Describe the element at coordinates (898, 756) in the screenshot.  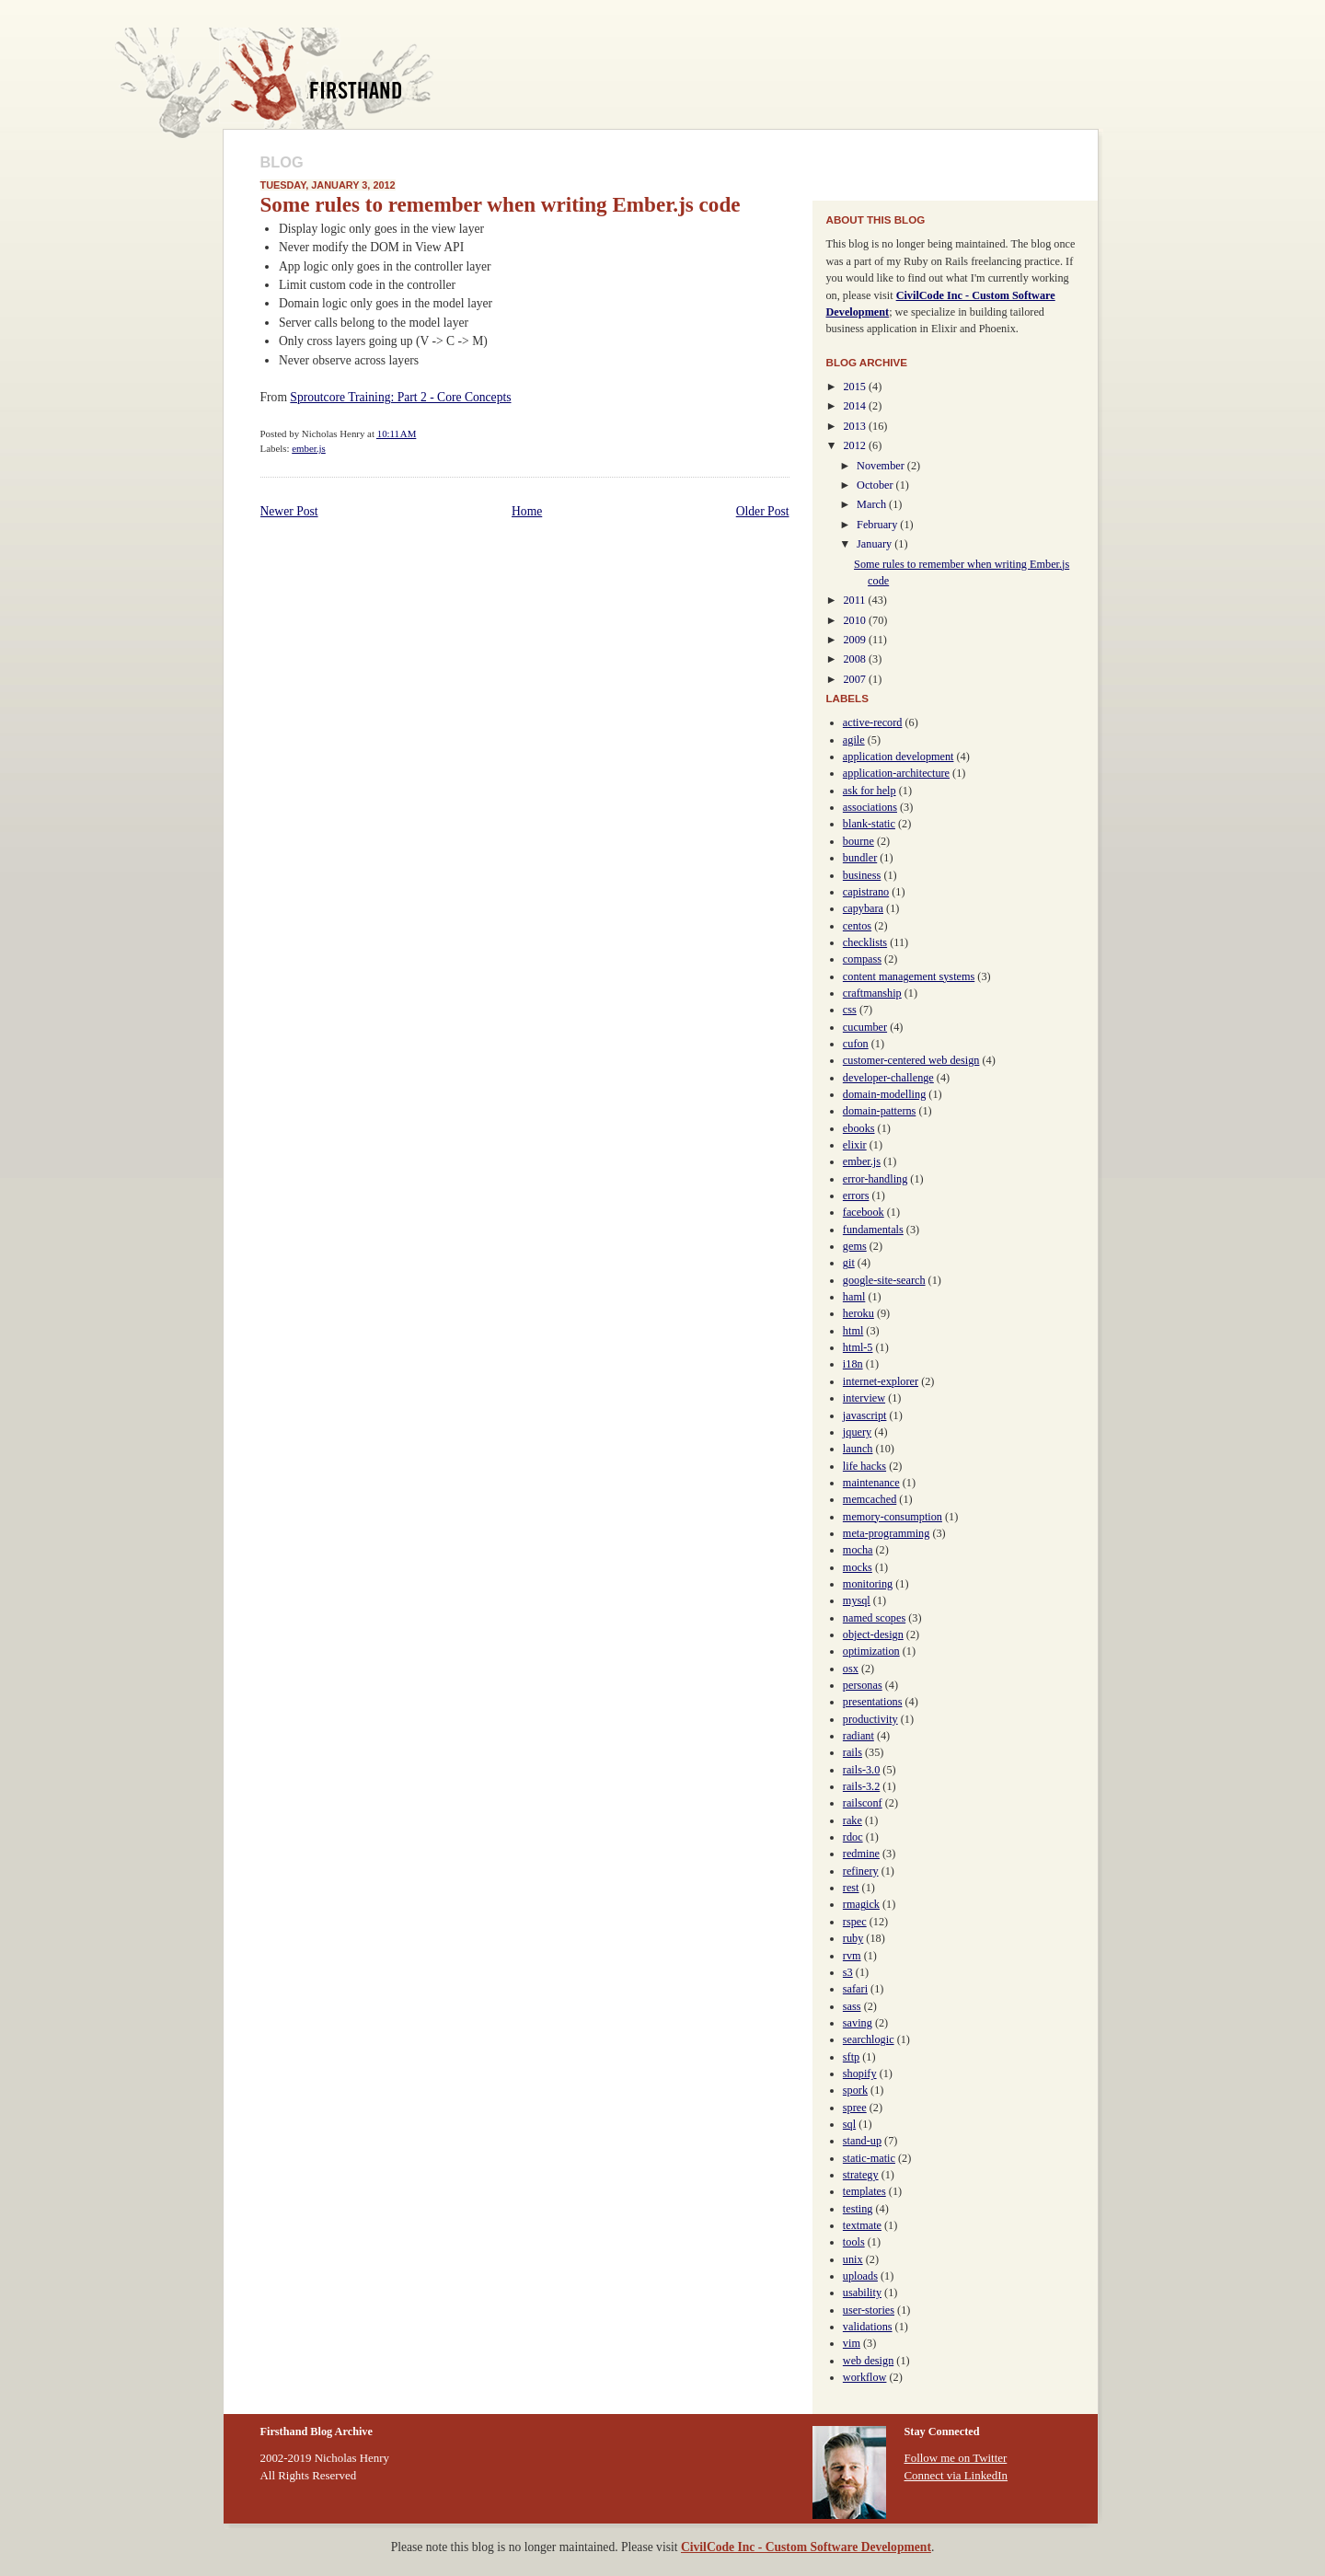
I see `application development` at that location.